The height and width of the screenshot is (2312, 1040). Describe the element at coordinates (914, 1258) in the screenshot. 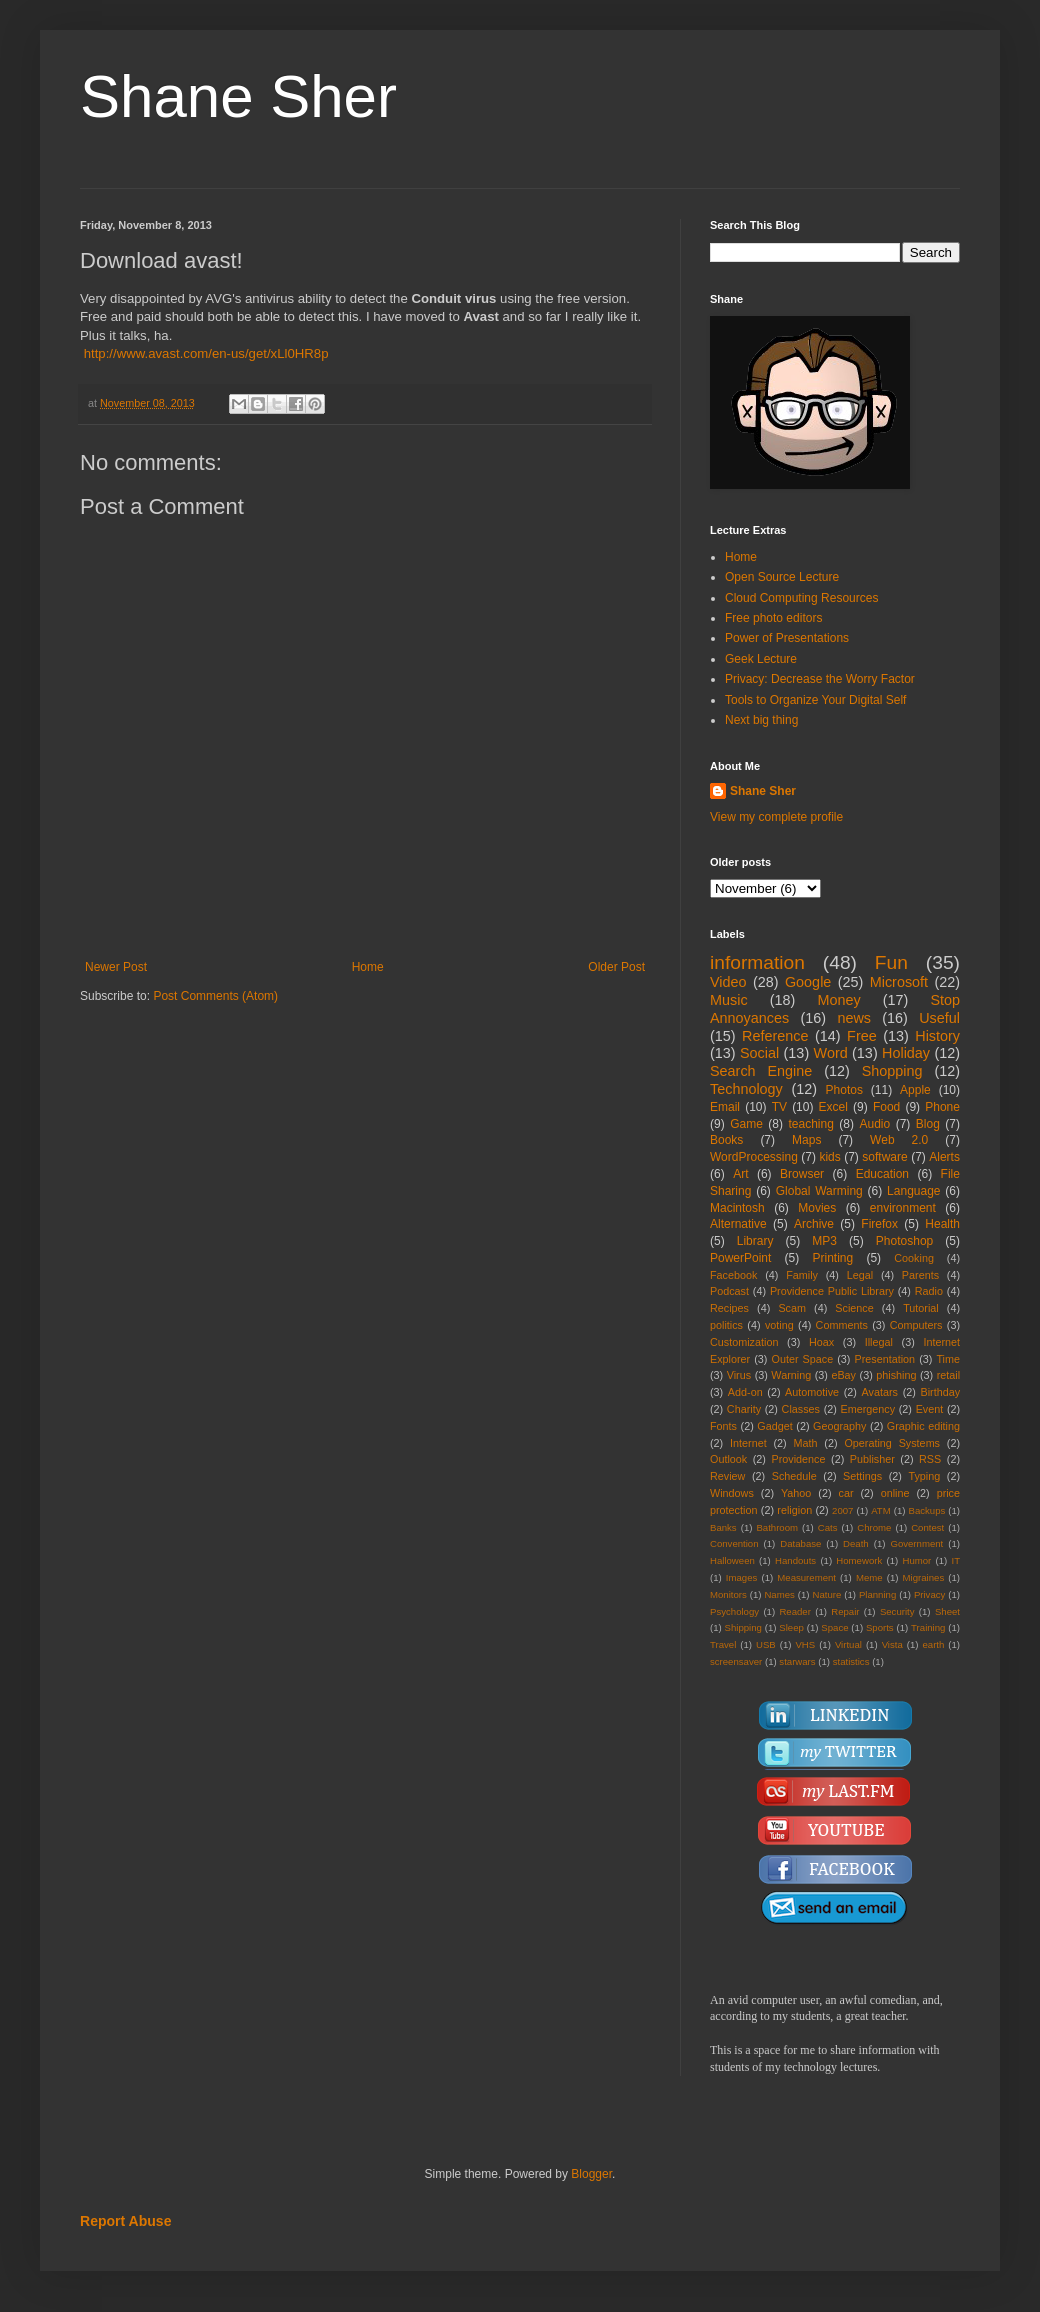

I see `Cooking` at that location.